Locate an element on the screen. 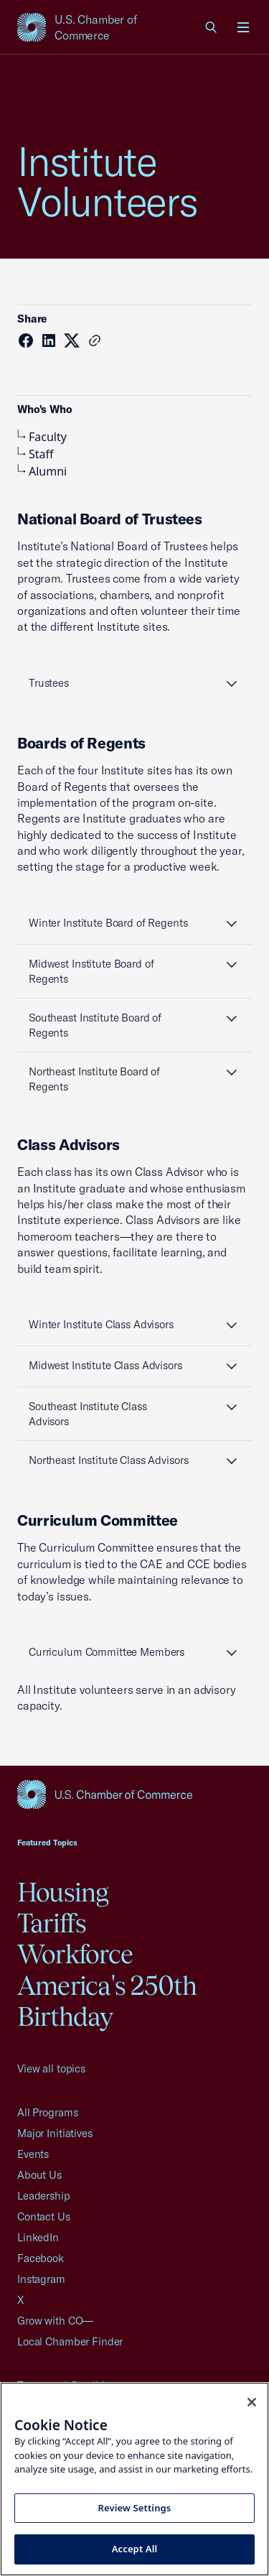 The width and height of the screenshot is (269, 2576). Facebook is located at coordinates (40, 2258).